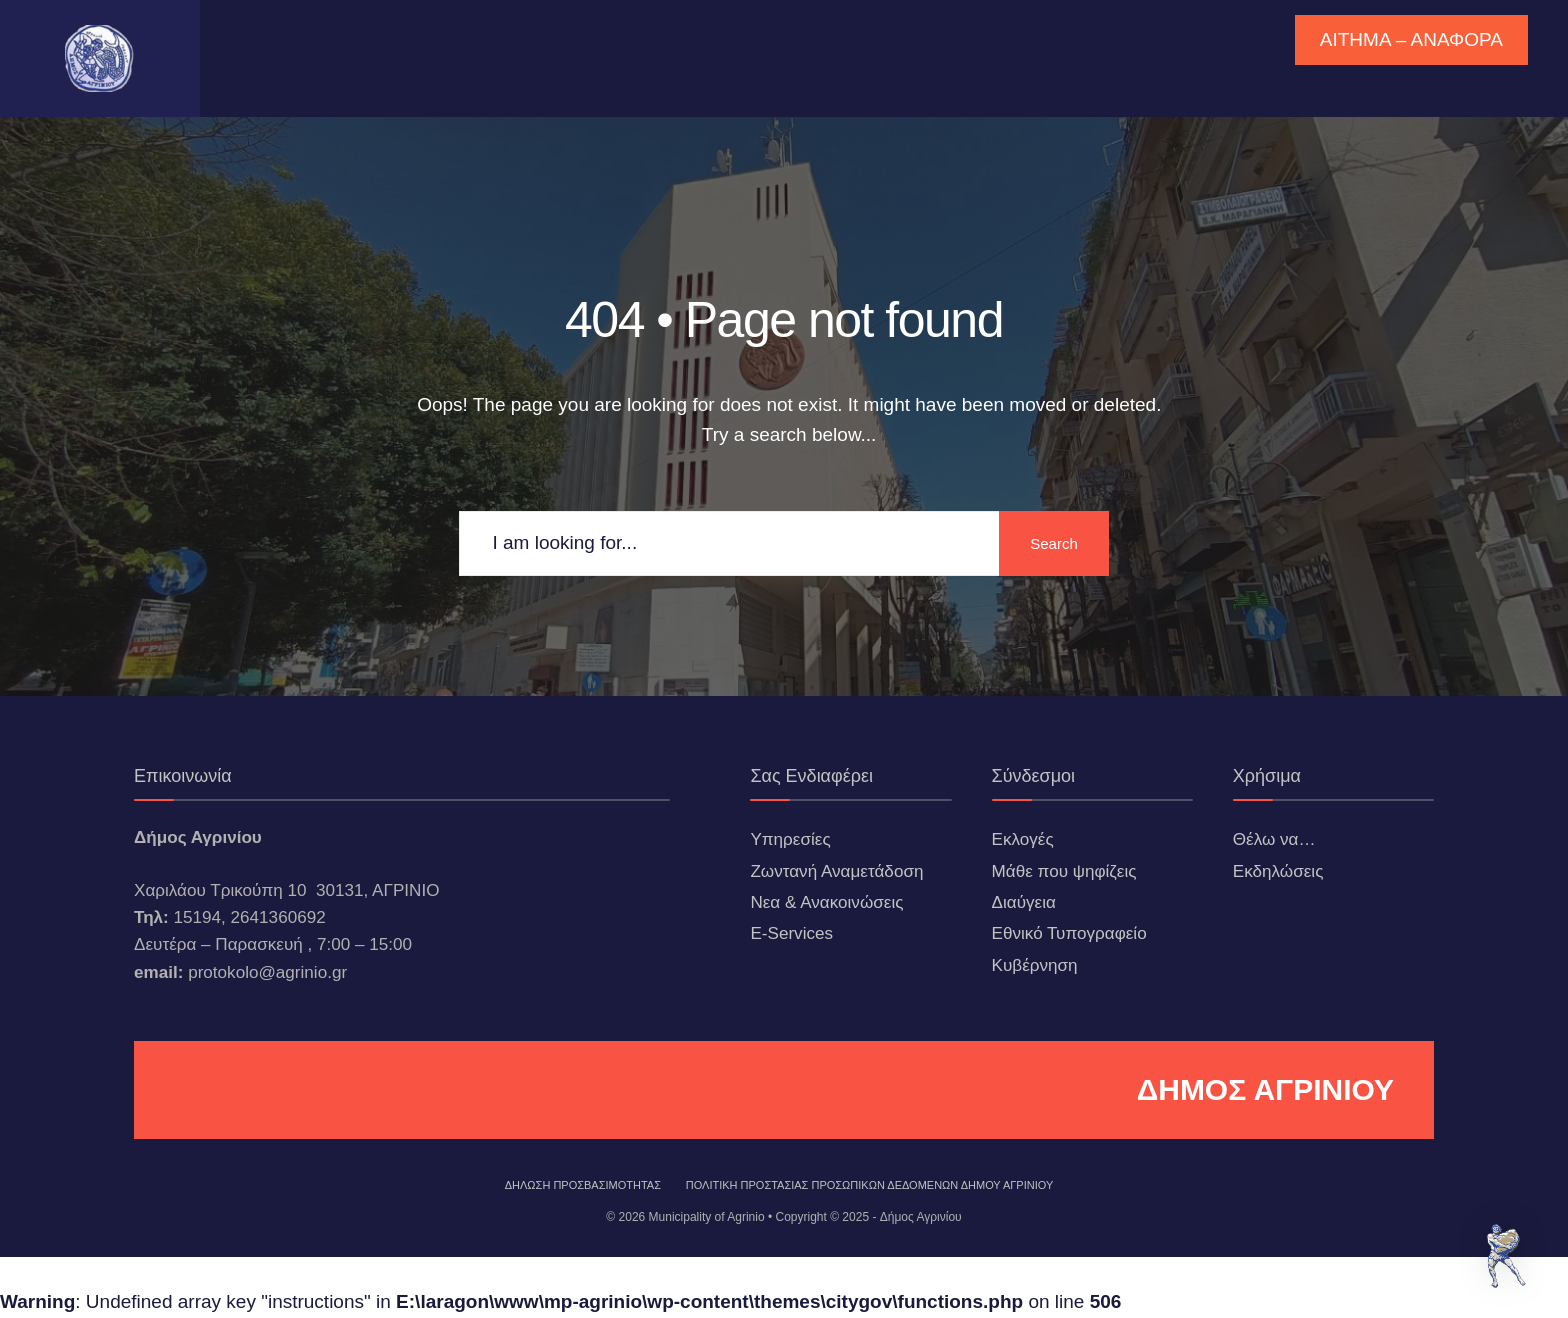 This screenshot has width=1568, height=1318. I want to click on ΔΗΛΩΣΗ ΠΡΟΣΒΑΣΙΜΟΤΗΤΑΣ, so click(583, 1185).